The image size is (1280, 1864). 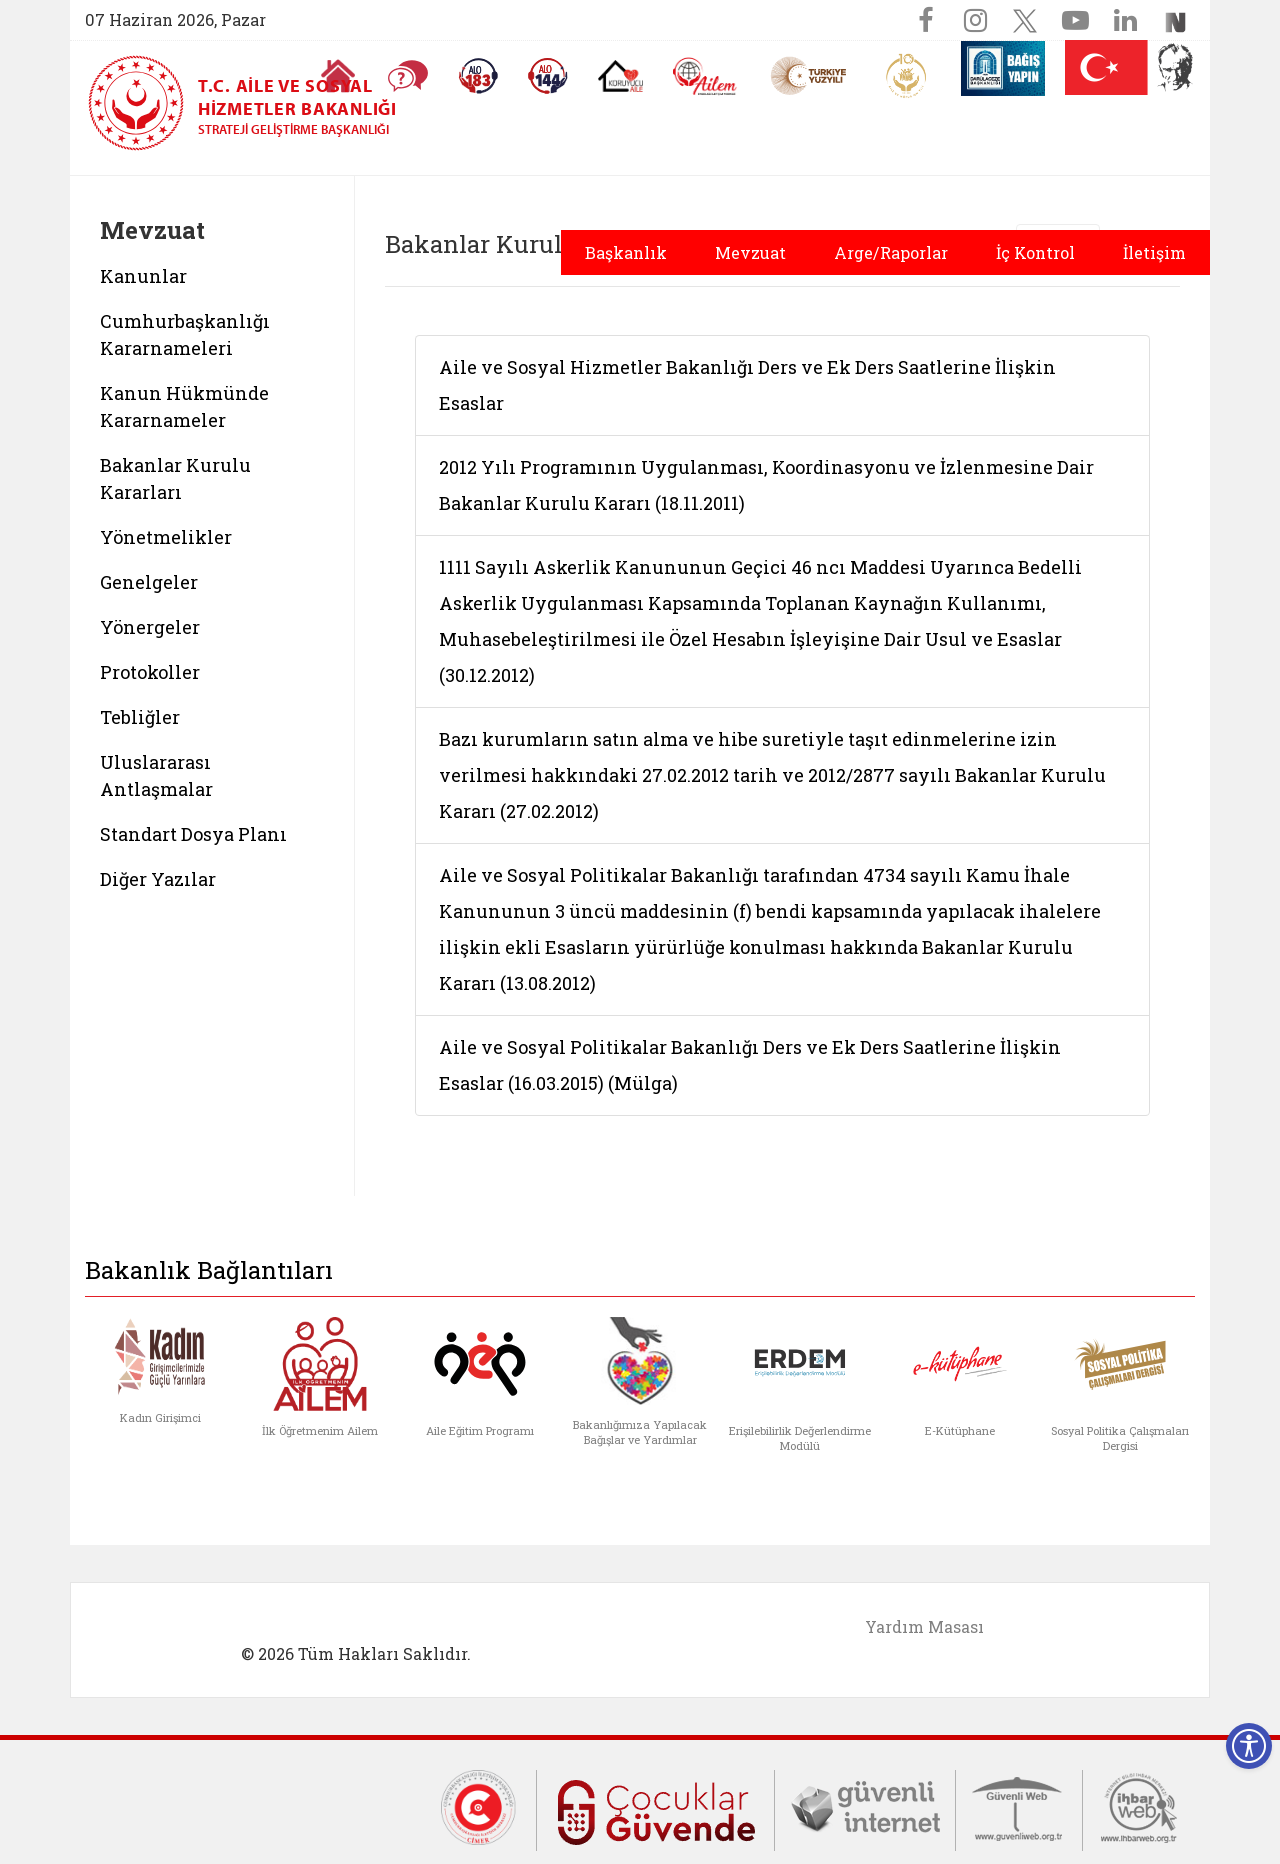 What do you see at coordinates (140, 717) in the screenshot?
I see `Tebliğler` at bounding box center [140, 717].